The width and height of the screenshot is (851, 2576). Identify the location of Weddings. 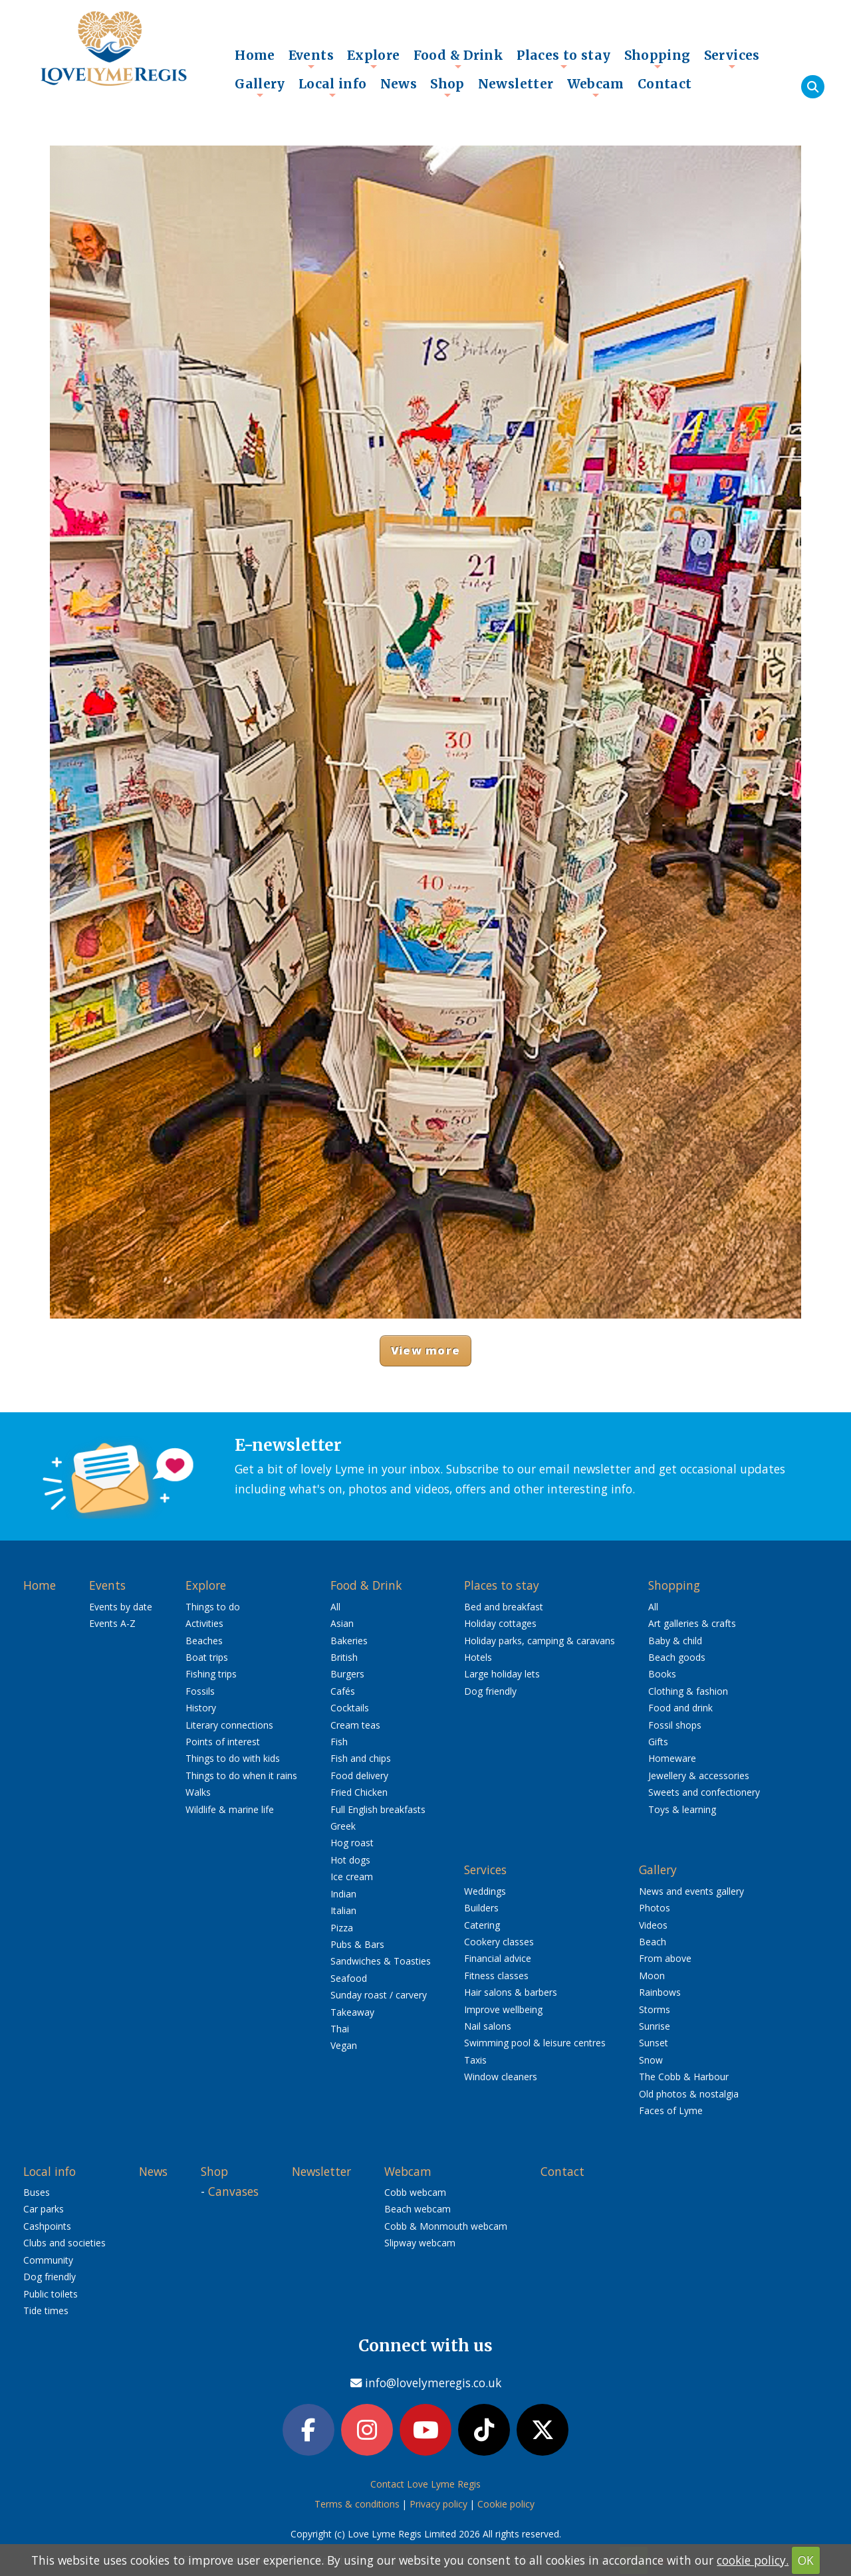
(485, 1891).